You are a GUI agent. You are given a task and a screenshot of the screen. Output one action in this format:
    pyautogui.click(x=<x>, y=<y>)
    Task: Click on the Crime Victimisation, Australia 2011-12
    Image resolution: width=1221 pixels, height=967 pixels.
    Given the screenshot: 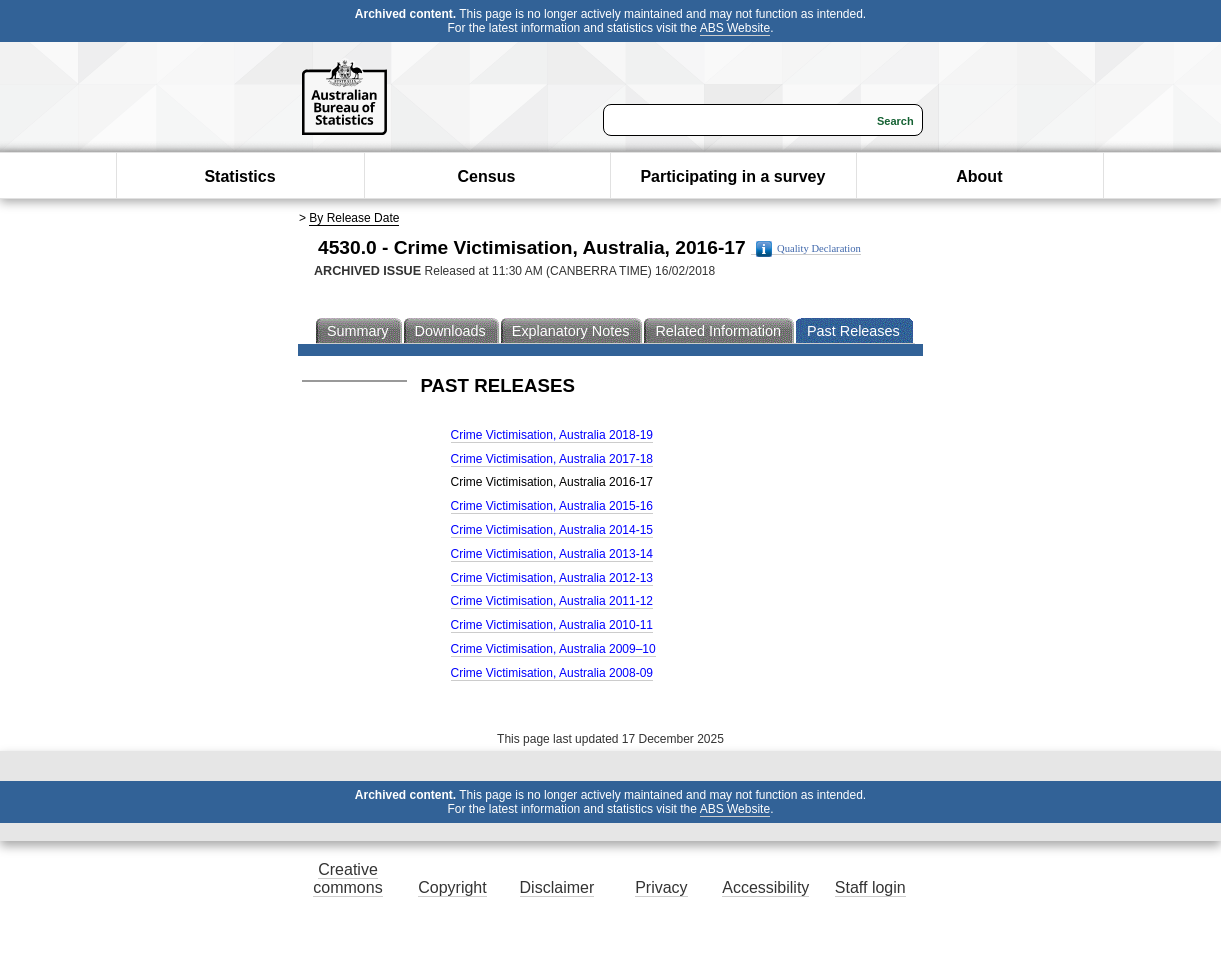 What is the action you would take?
    pyautogui.click(x=552, y=601)
    